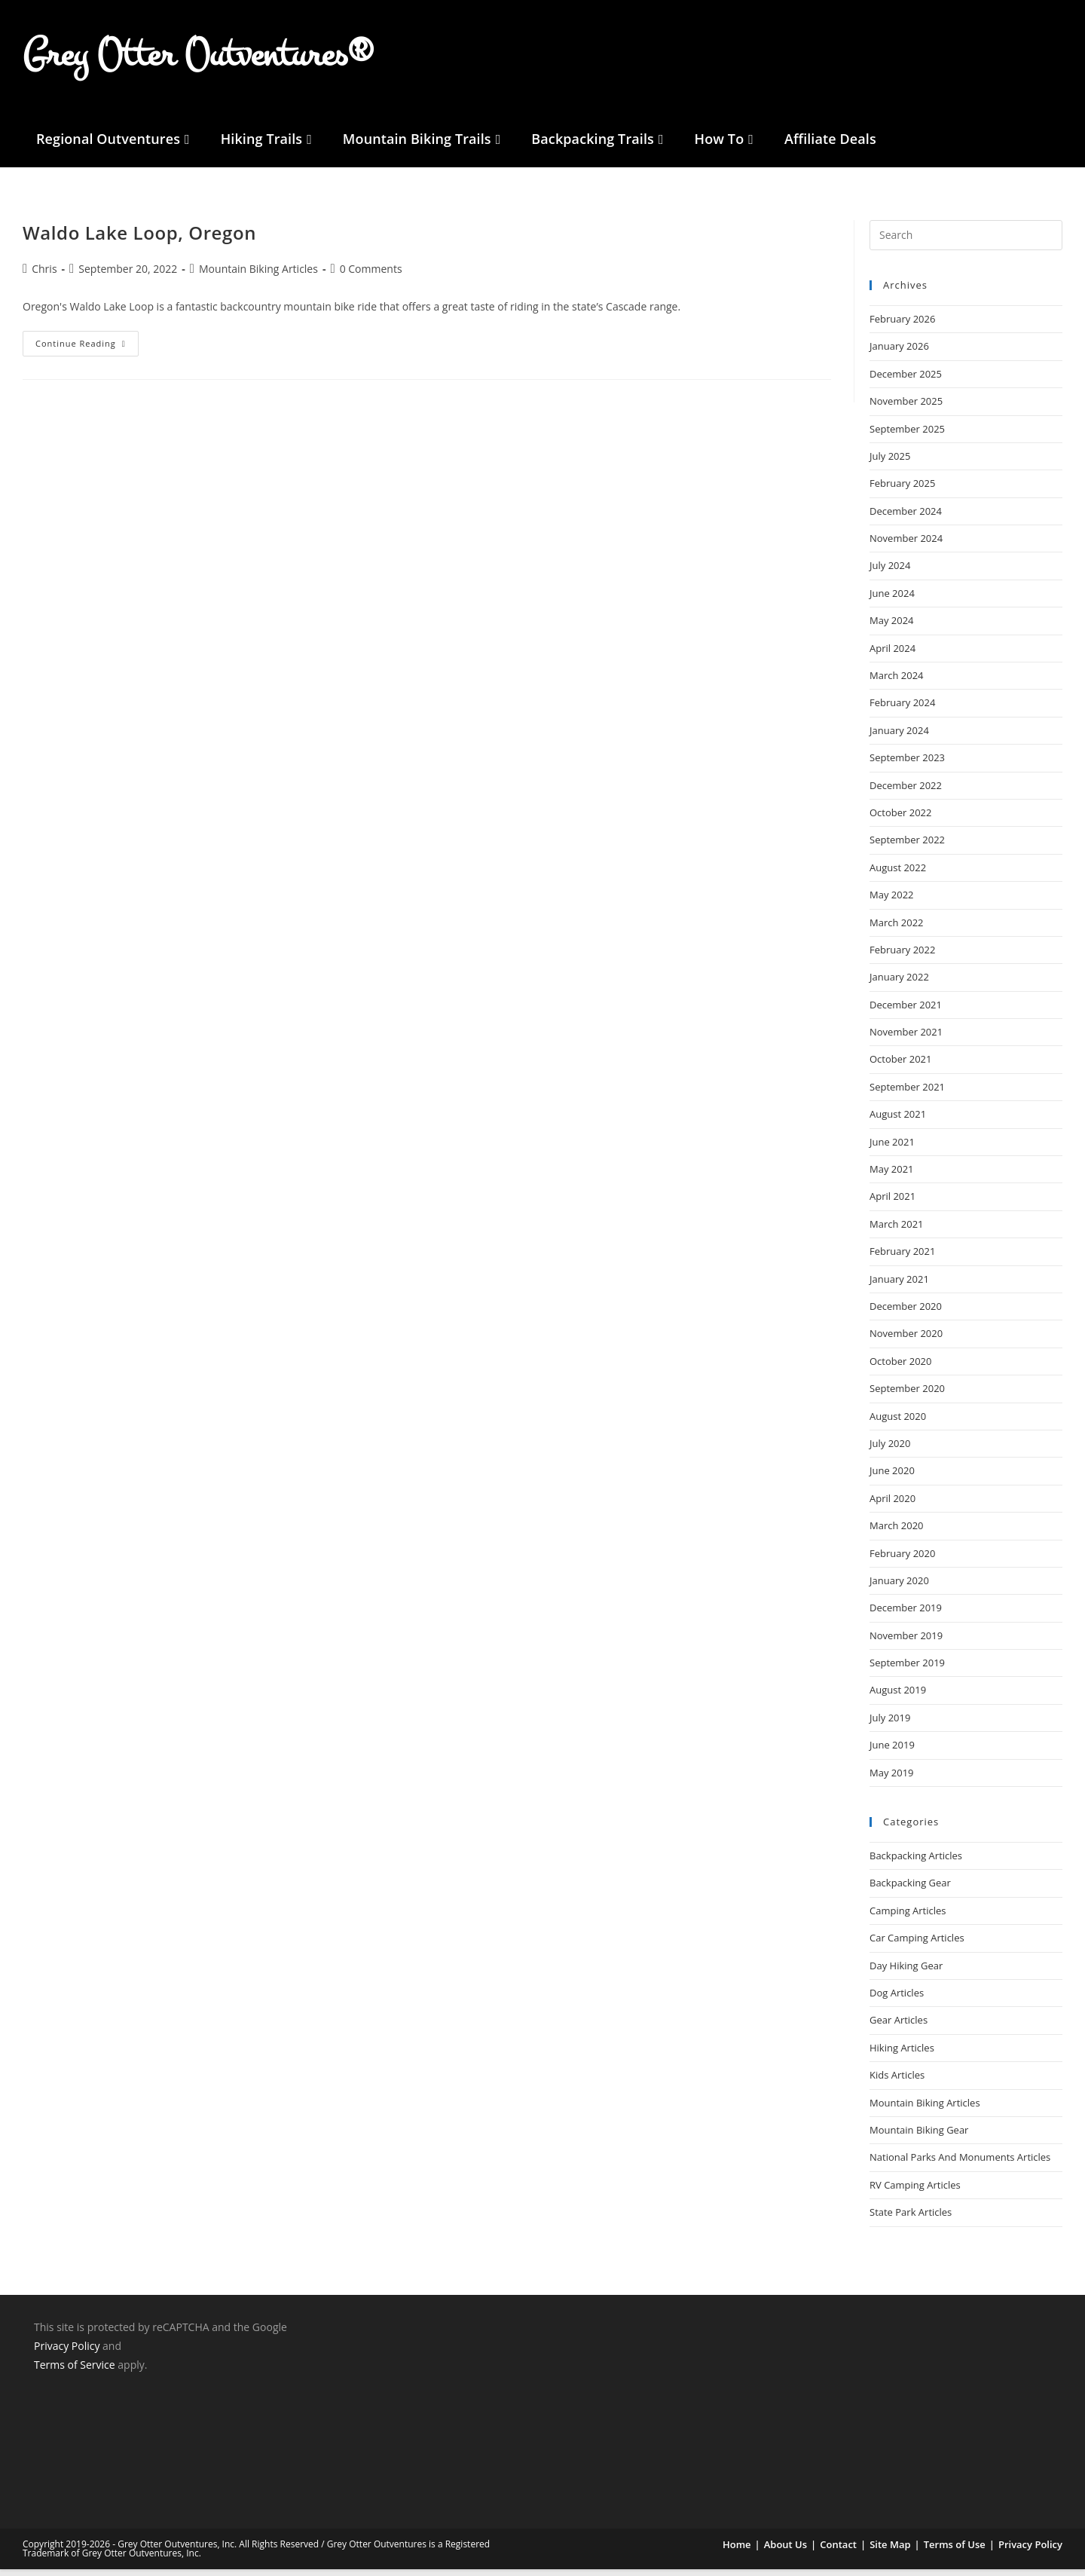  Describe the element at coordinates (960, 2164) in the screenshot. I see `National Parks And Monuments Articles` at that location.